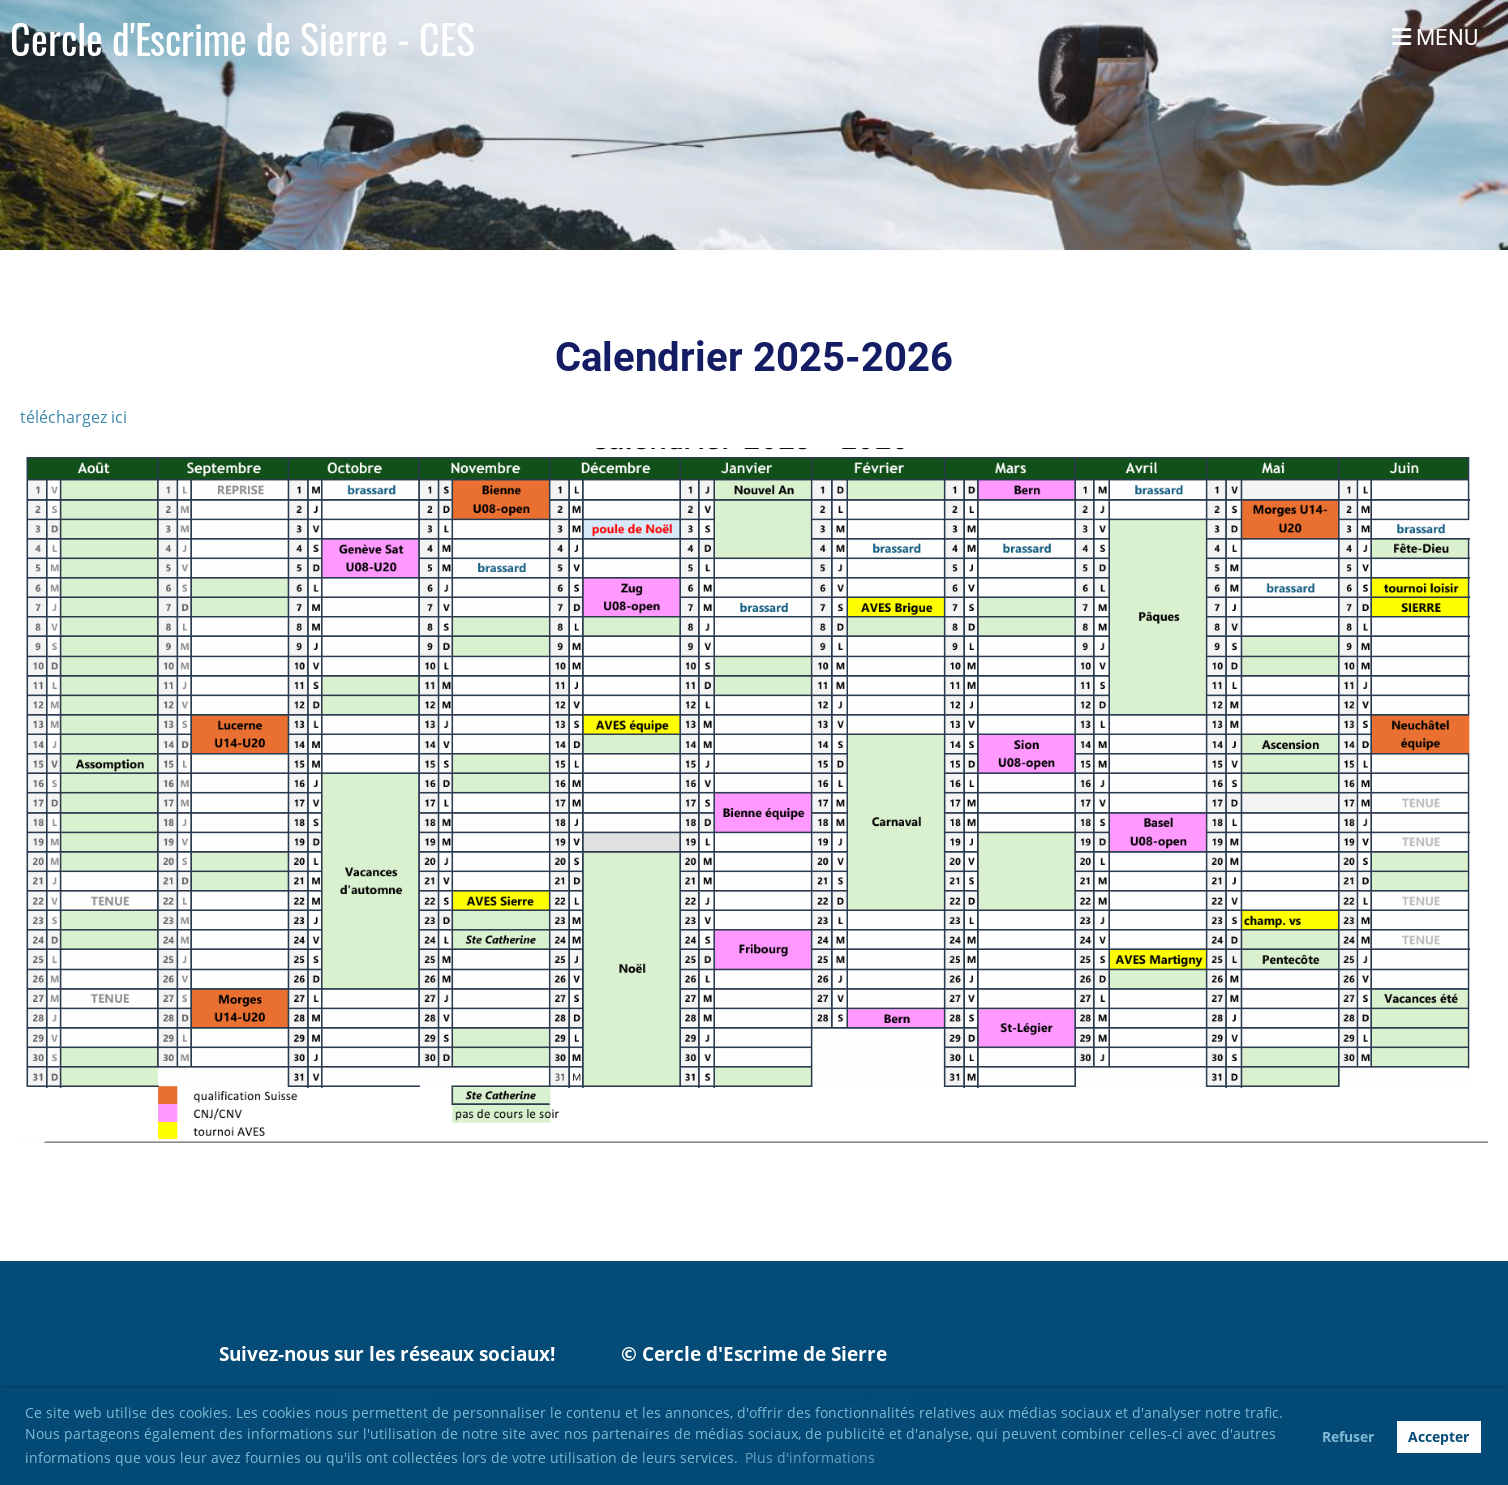 This screenshot has height=1485, width=1508. What do you see at coordinates (242, 38) in the screenshot?
I see `Cercle d'Escrime de Sierre - CES` at bounding box center [242, 38].